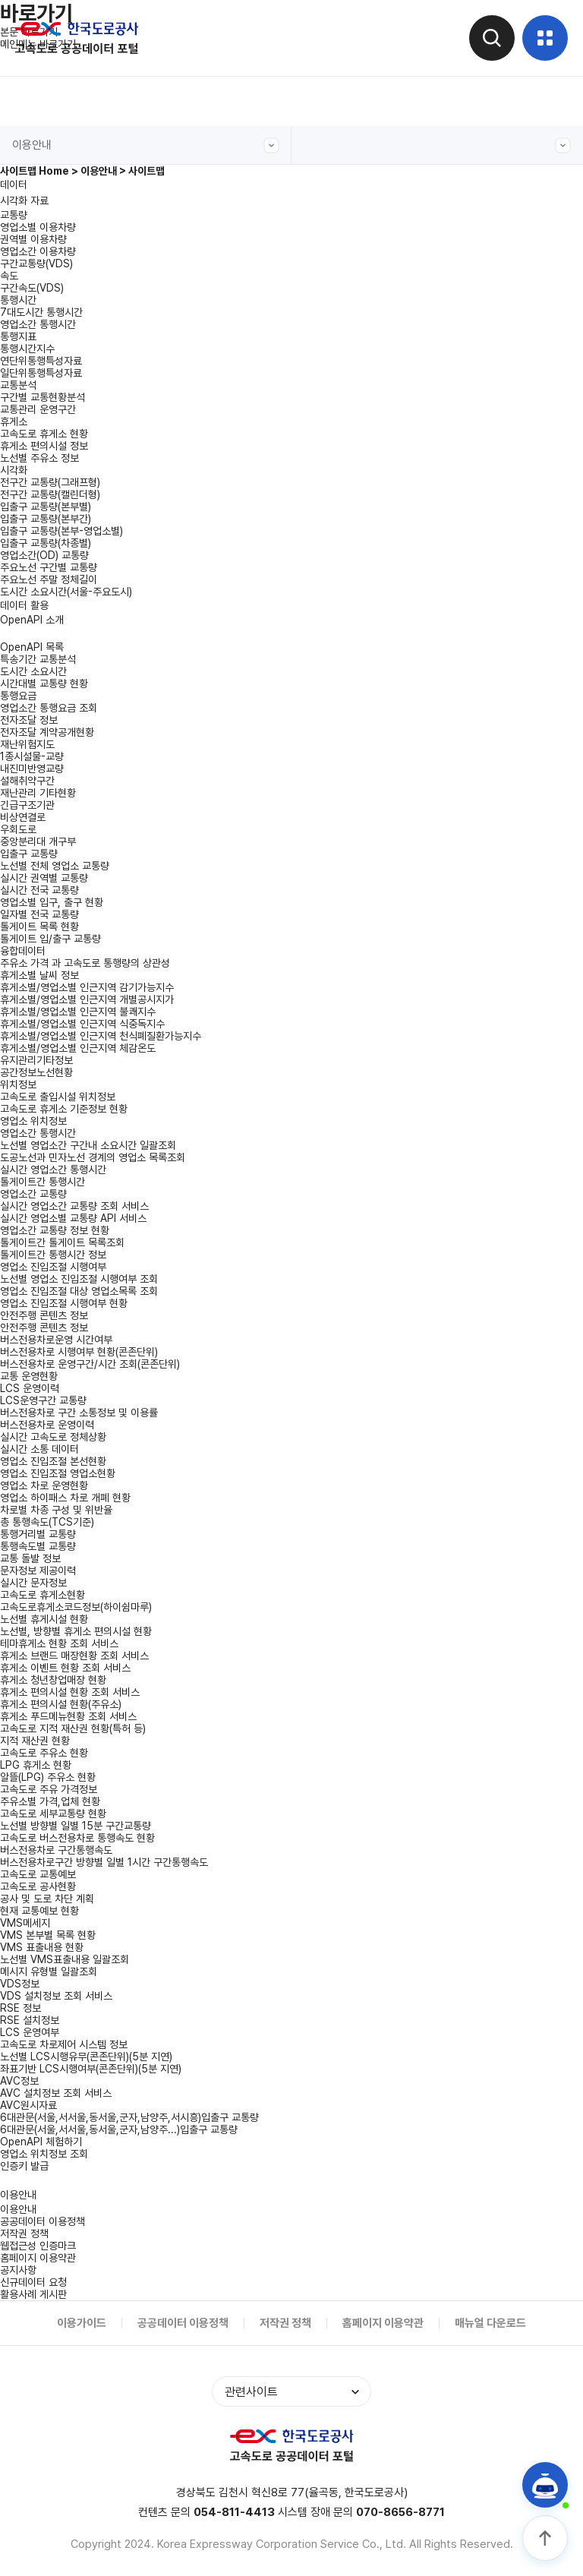  Describe the element at coordinates (39, 458) in the screenshot. I see `노선별 주유소 정보` at that location.